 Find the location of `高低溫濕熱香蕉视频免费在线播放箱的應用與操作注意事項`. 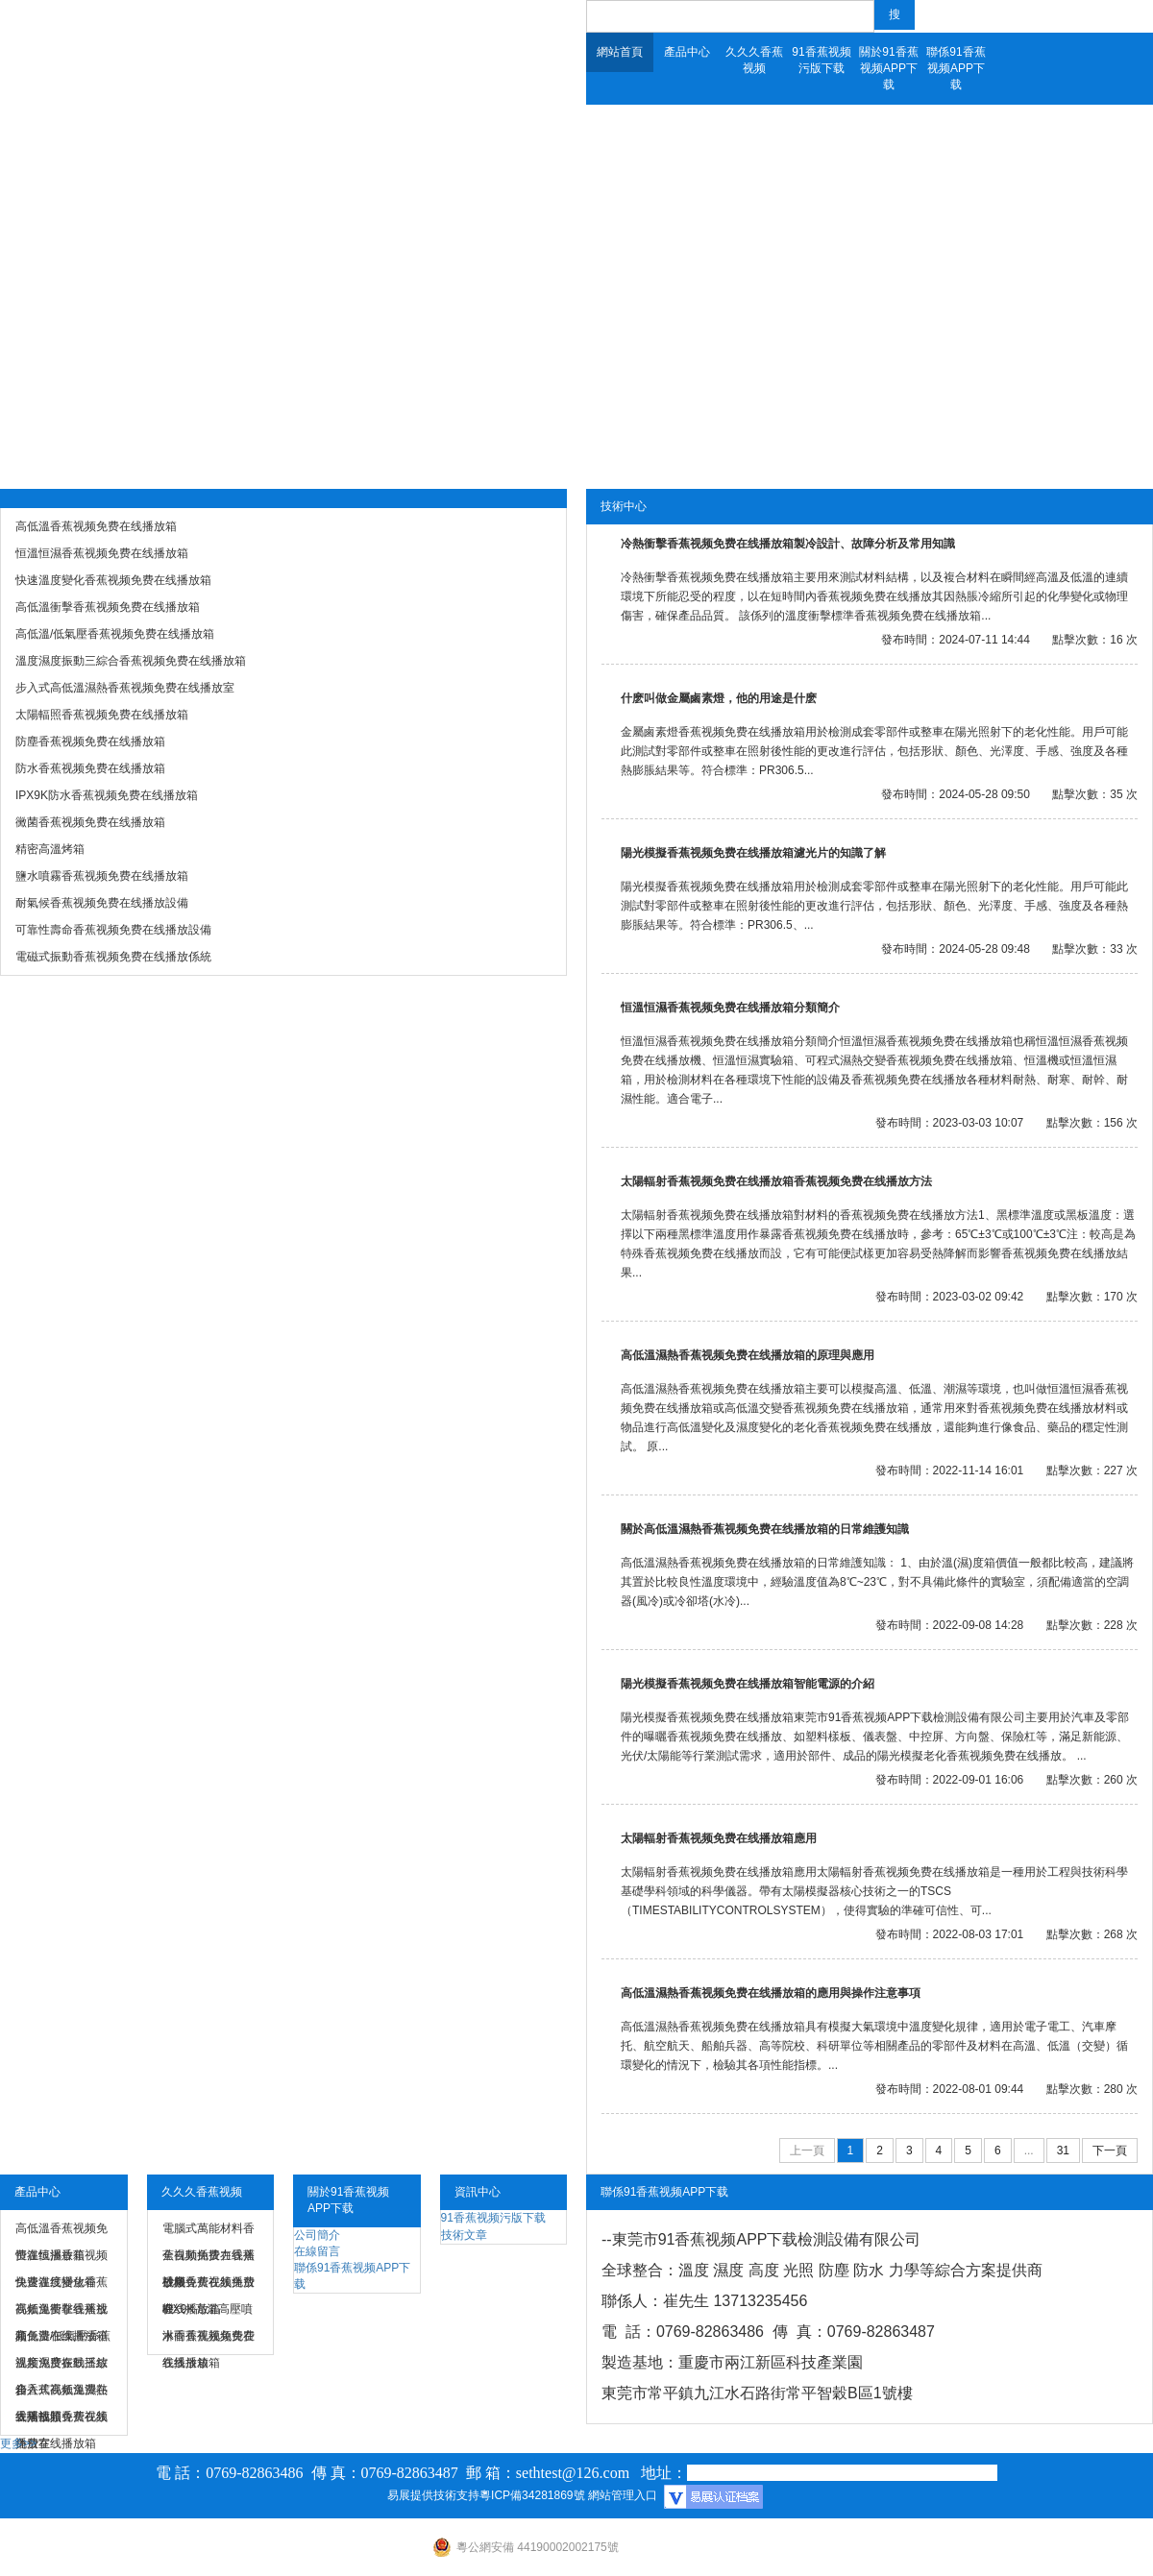

高低溫濕熱香蕉视频免费在线播放箱的應用與操作注意事項 is located at coordinates (770, 1993).